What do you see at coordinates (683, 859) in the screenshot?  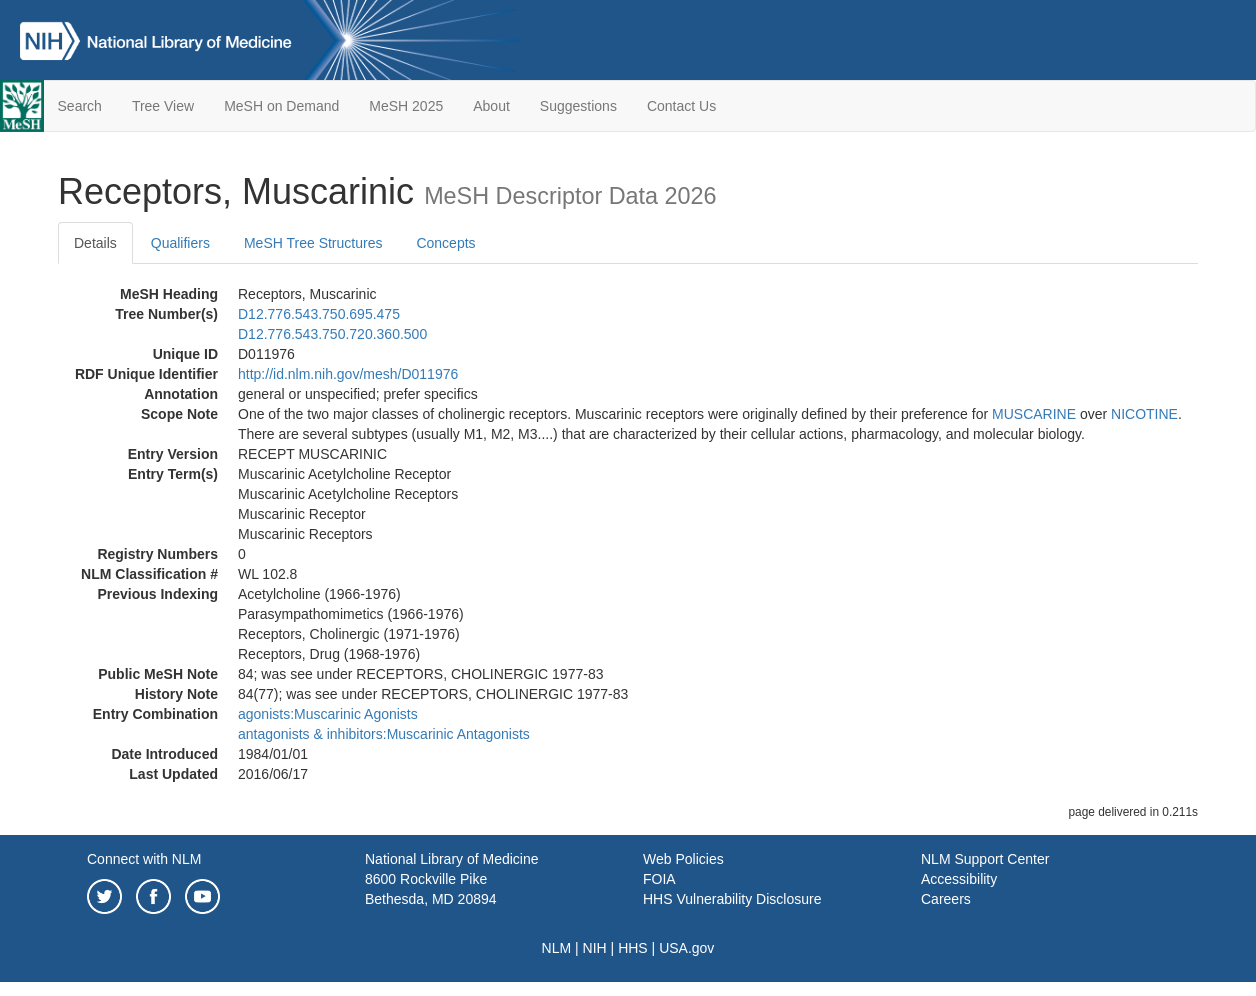 I see `Web Policies` at bounding box center [683, 859].